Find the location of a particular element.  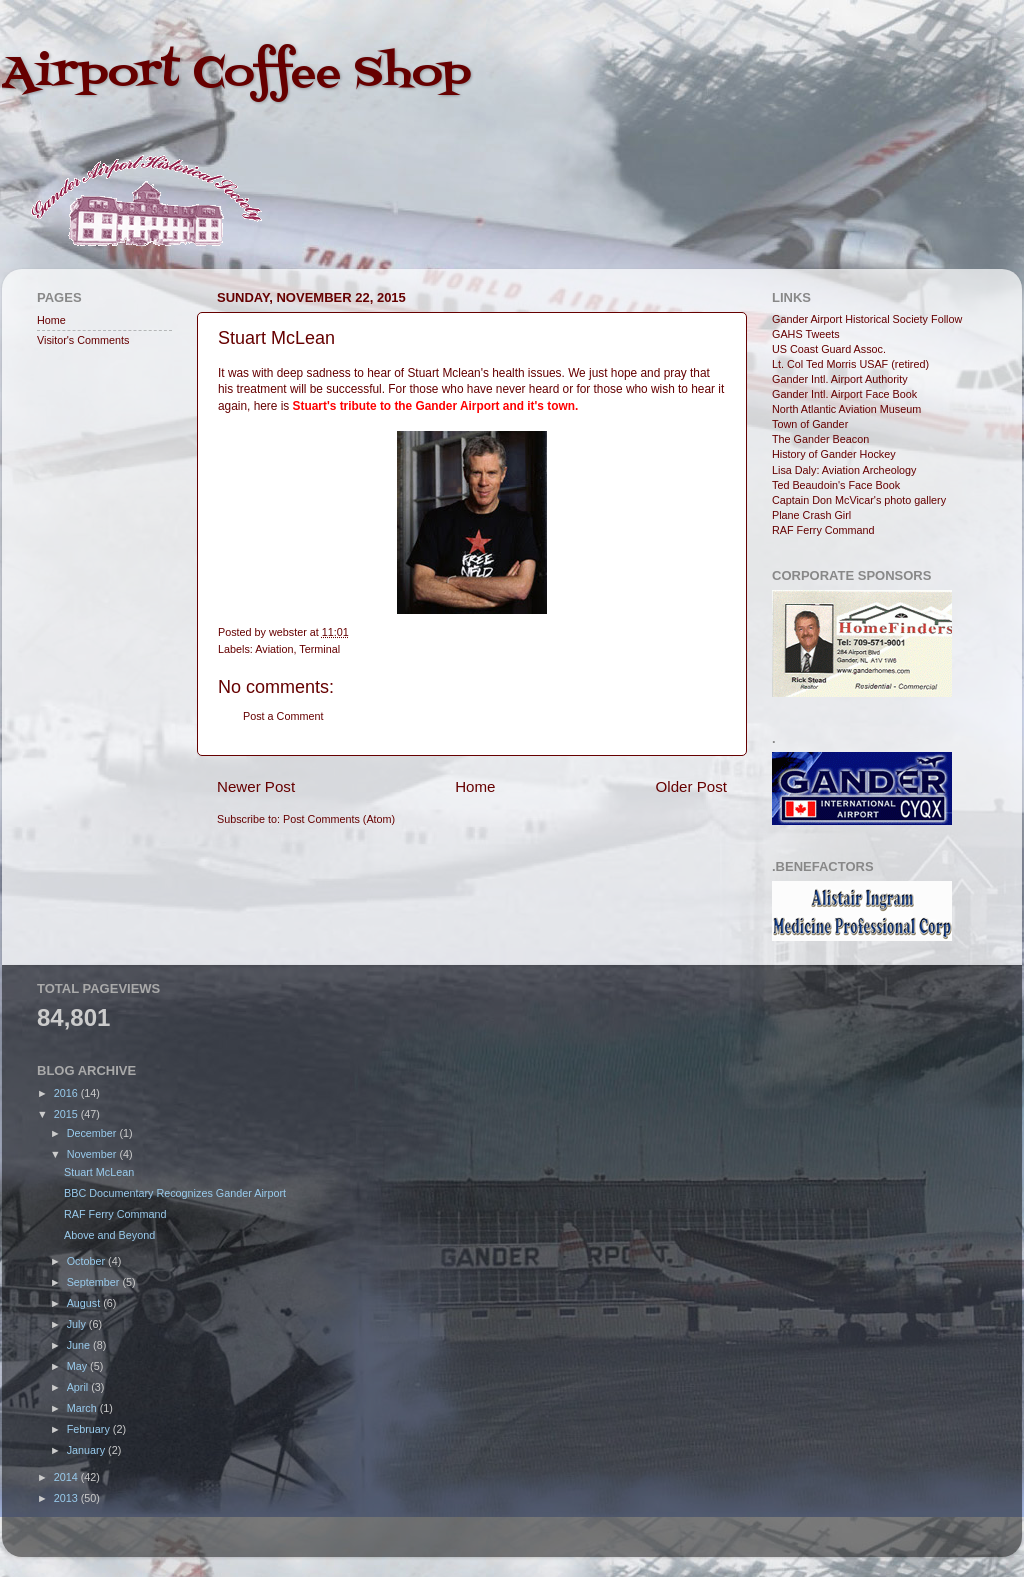

April is located at coordinates (79, 1387).